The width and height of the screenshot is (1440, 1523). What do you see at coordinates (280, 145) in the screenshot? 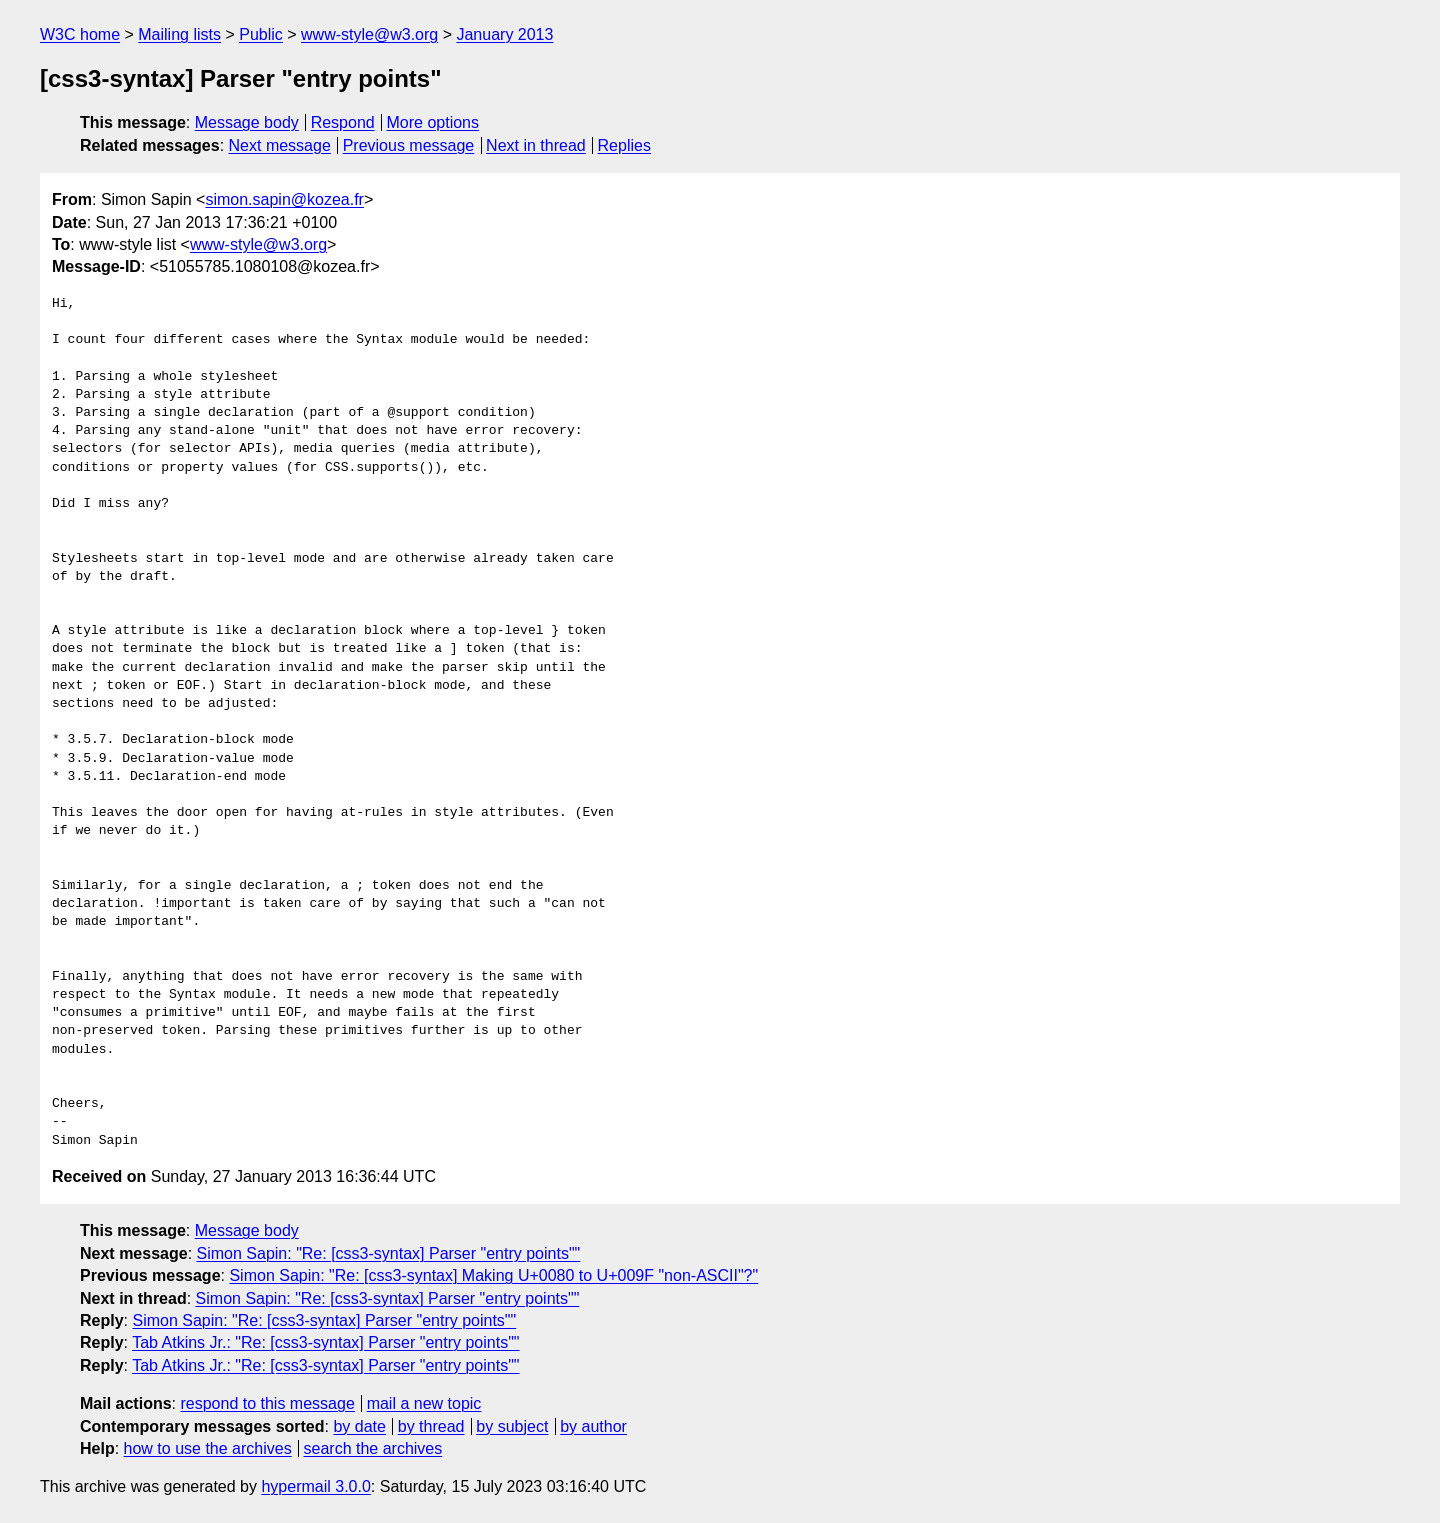
I see `Next message` at bounding box center [280, 145].